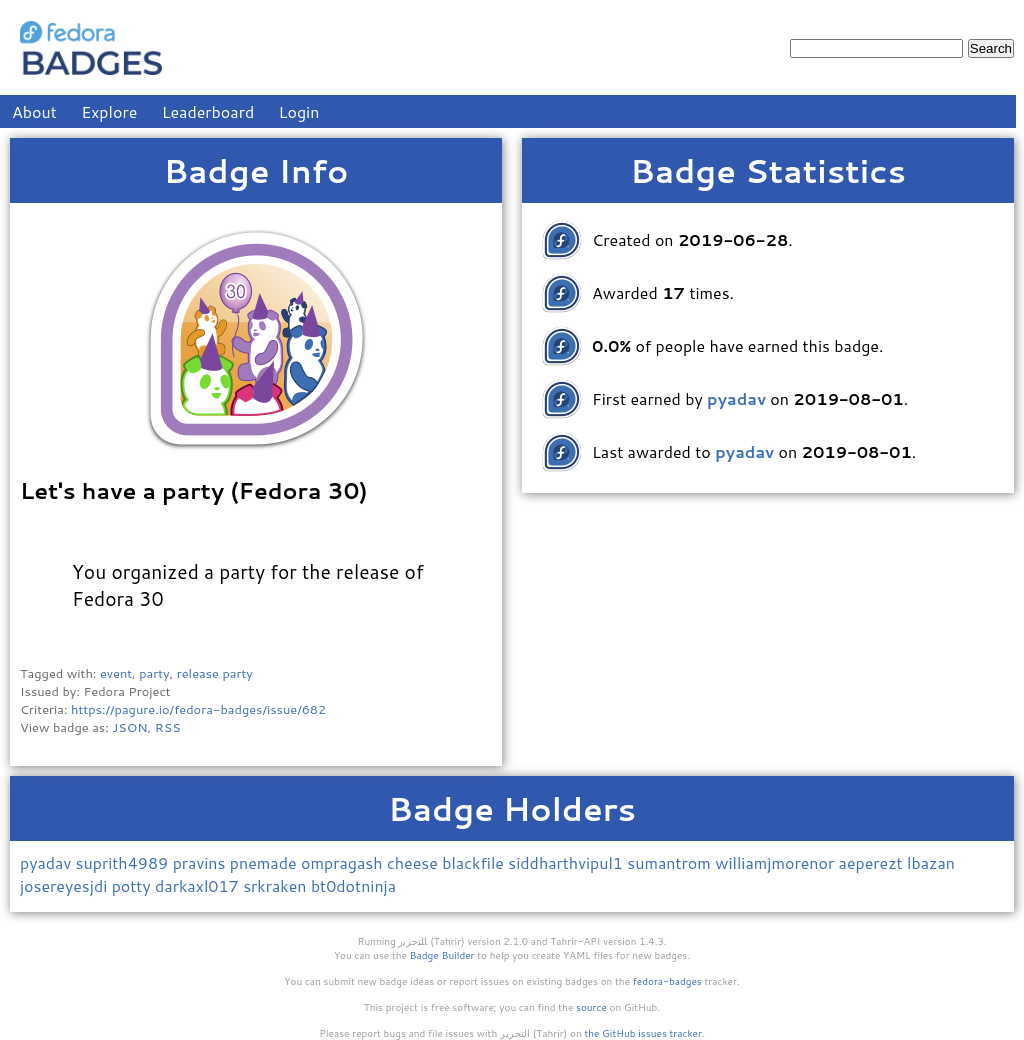  I want to click on pyadav, so click(48, 862).